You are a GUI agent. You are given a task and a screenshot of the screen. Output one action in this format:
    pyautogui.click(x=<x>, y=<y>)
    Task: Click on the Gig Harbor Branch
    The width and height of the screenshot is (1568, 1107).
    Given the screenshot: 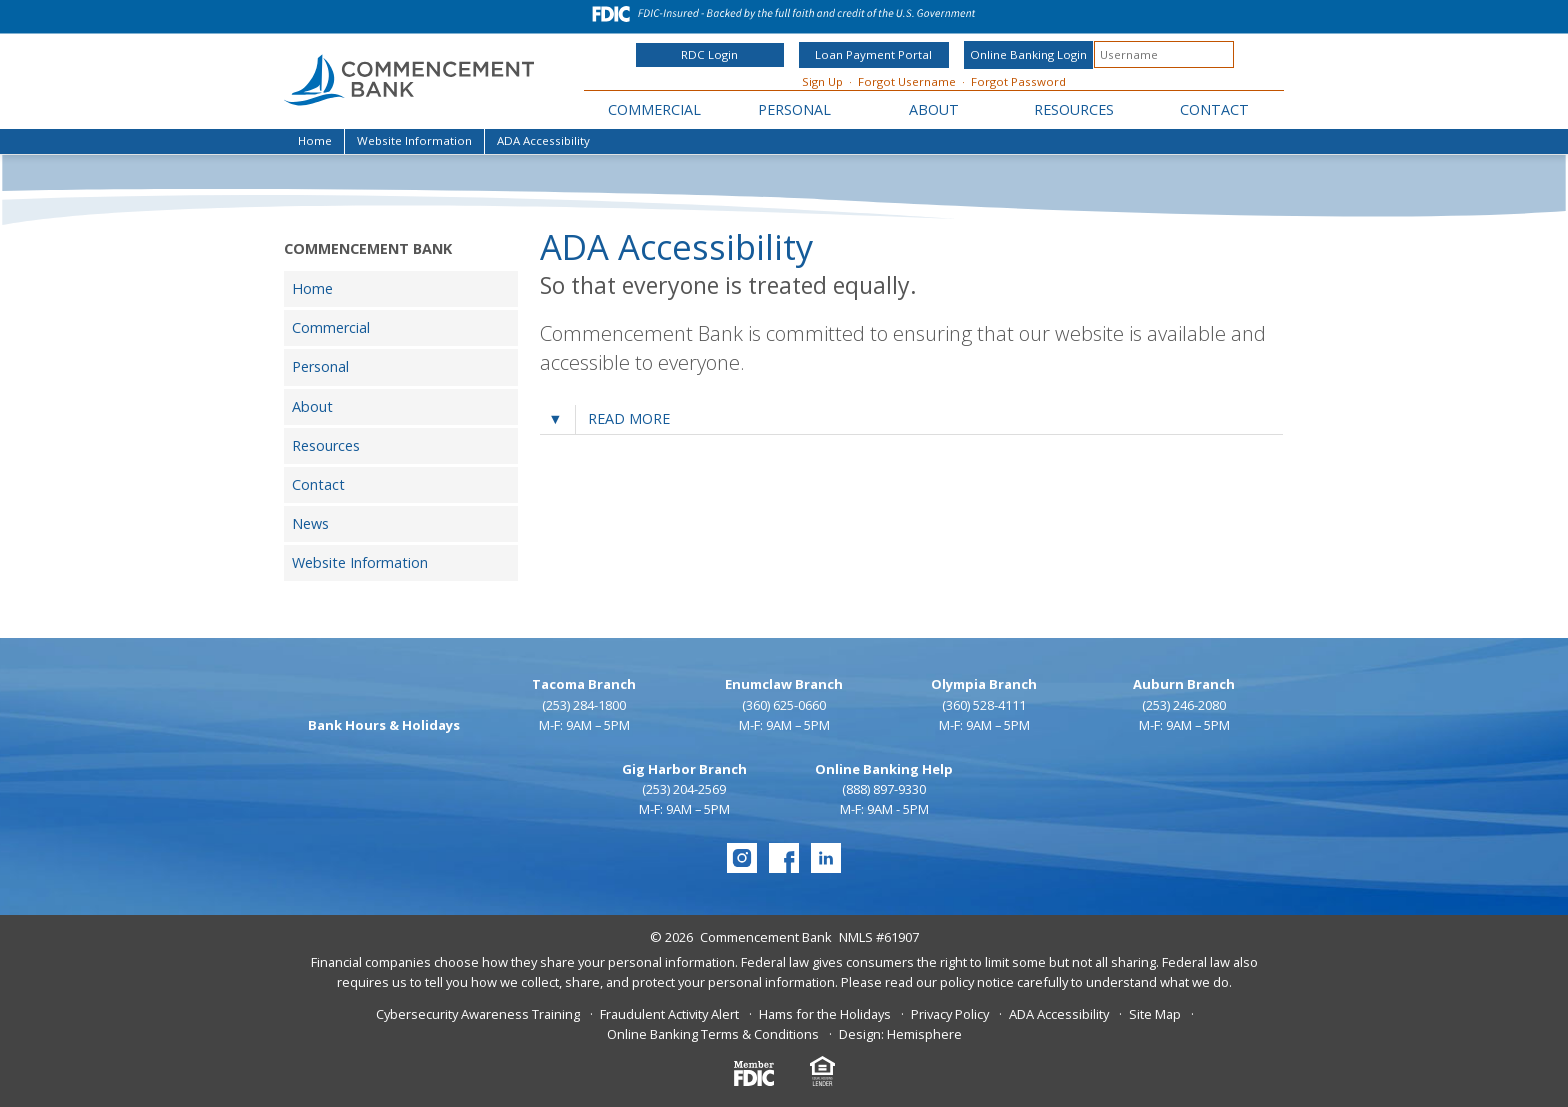 What is the action you would take?
    pyautogui.click(x=684, y=769)
    